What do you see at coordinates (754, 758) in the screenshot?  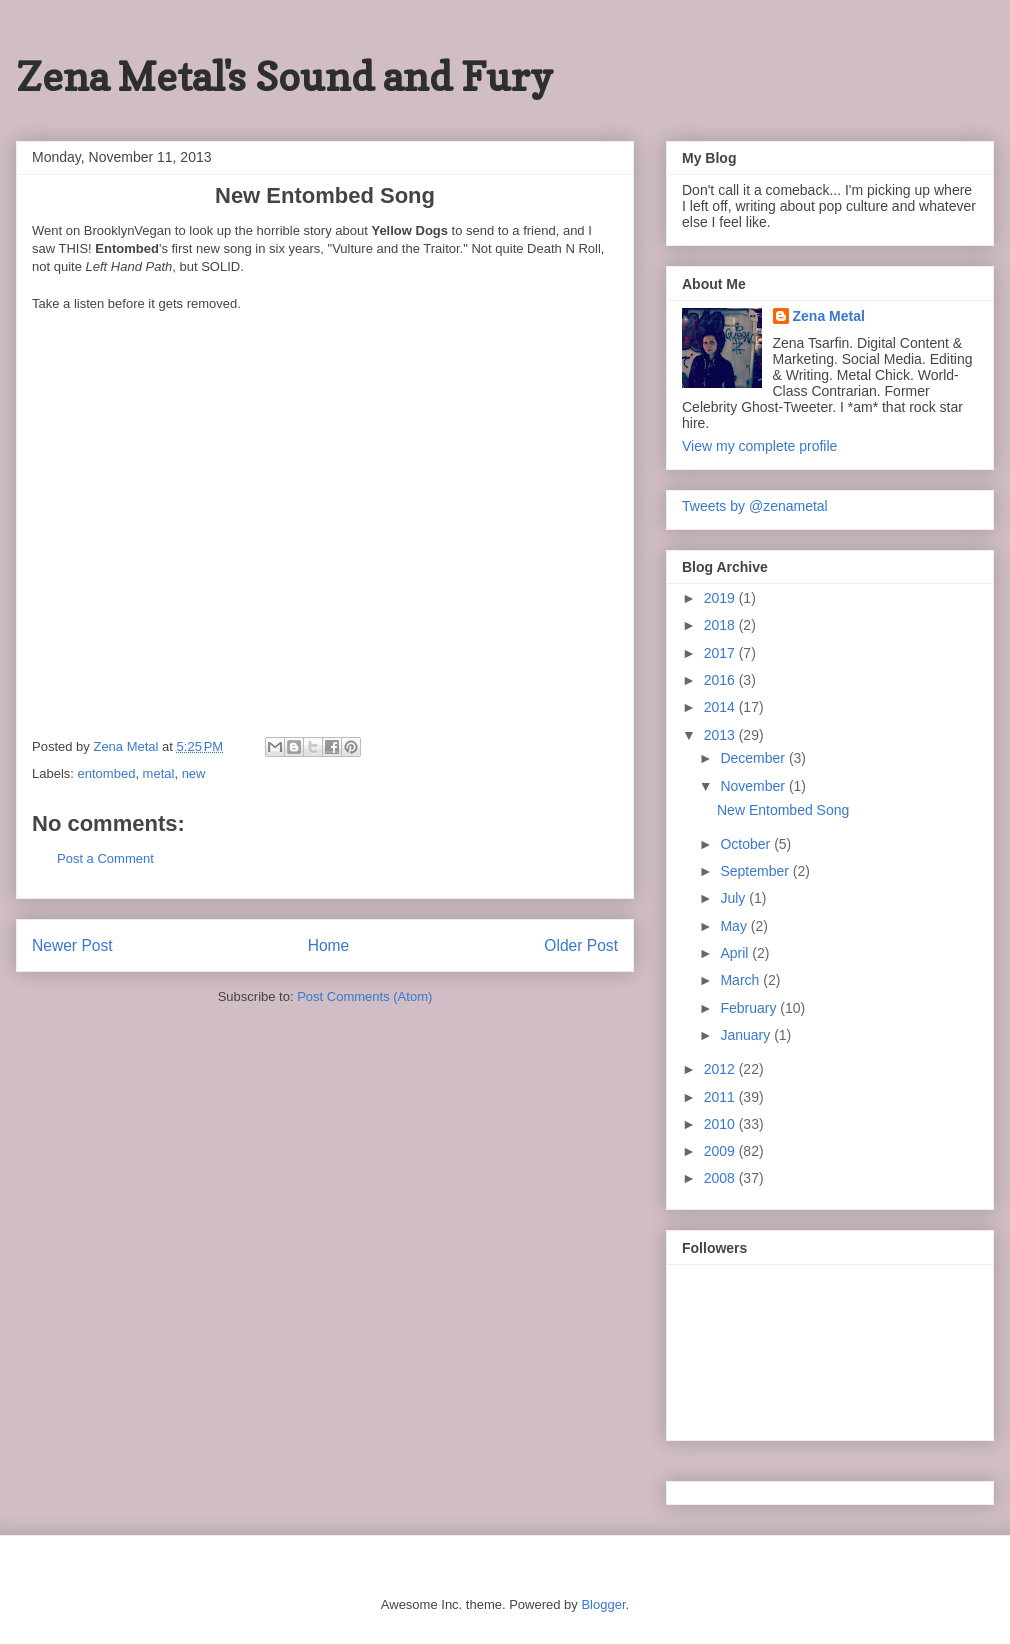 I see `December` at bounding box center [754, 758].